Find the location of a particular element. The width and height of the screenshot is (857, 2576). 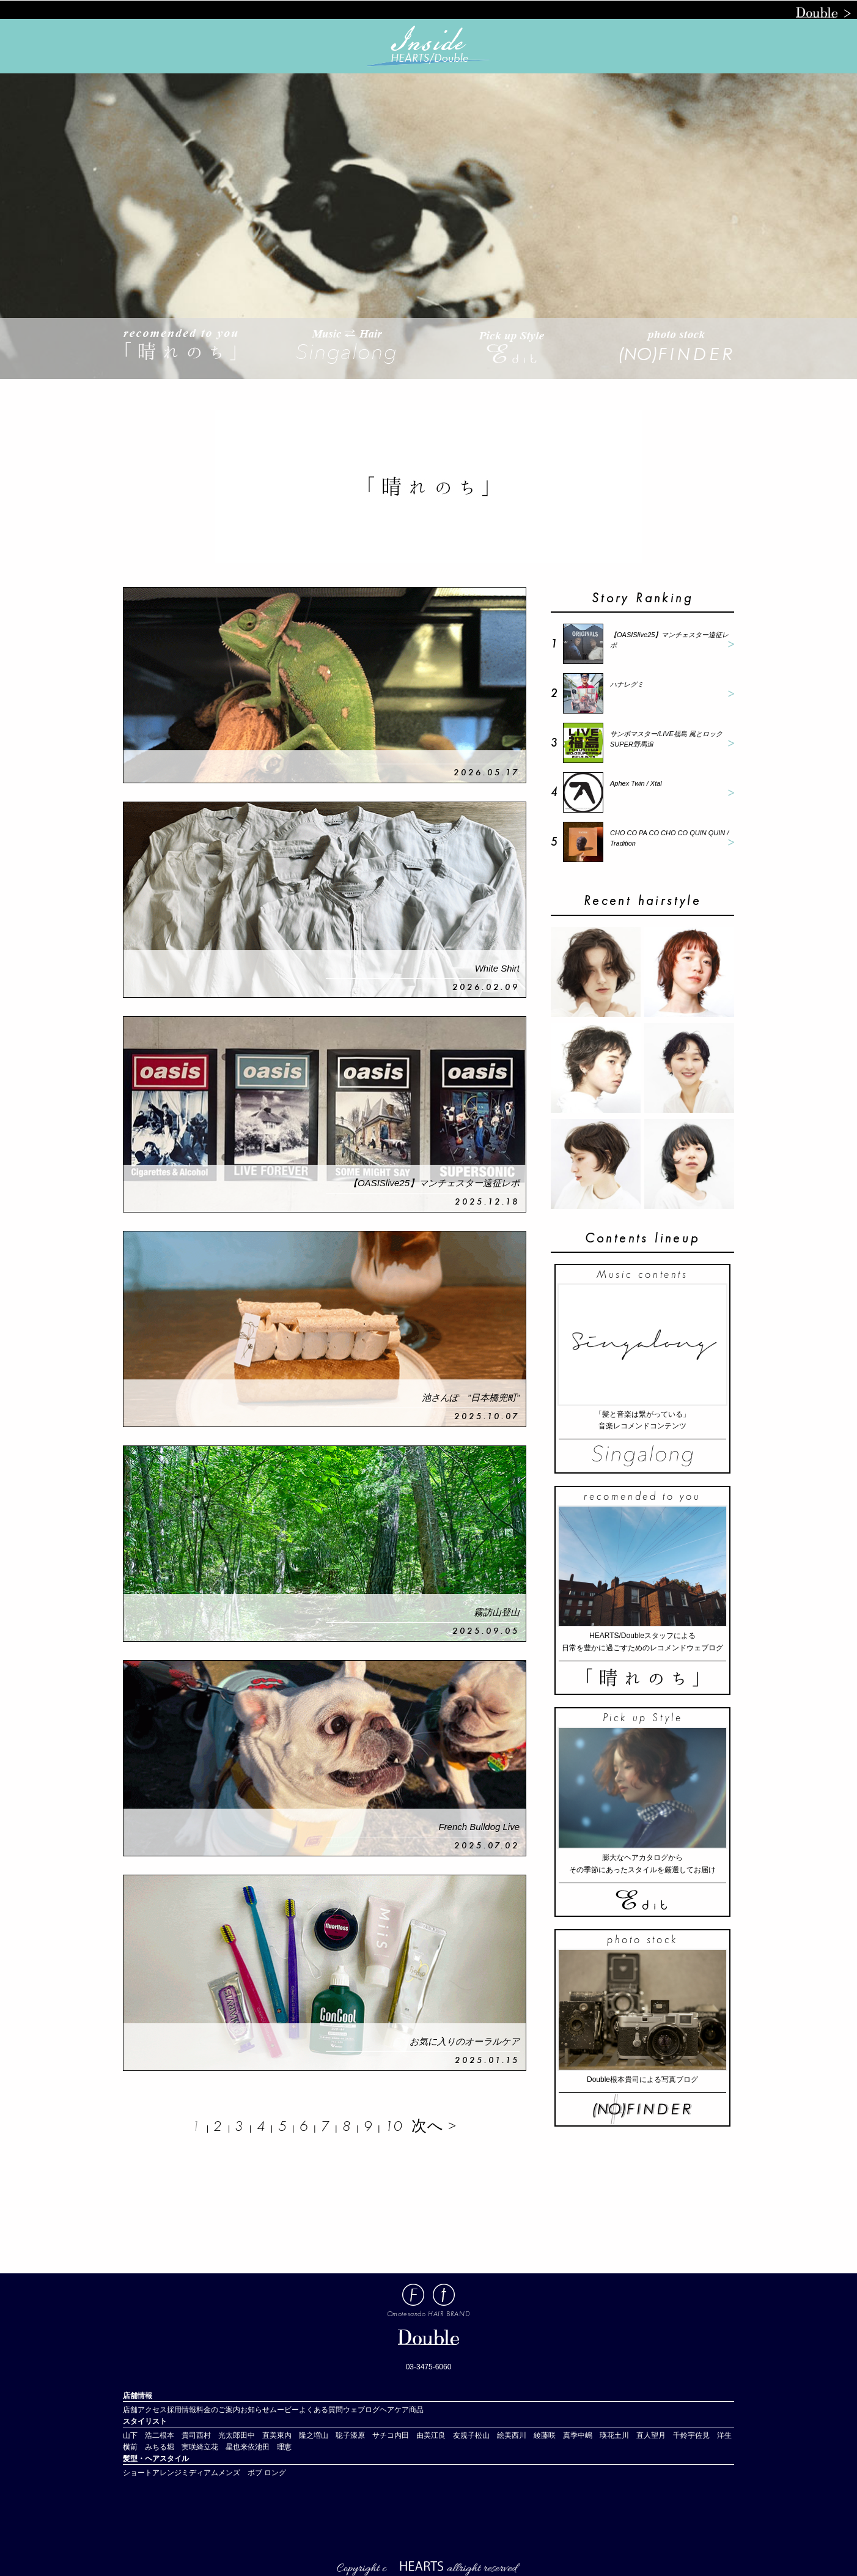

池田 理恵 is located at coordinates (273, 2447).